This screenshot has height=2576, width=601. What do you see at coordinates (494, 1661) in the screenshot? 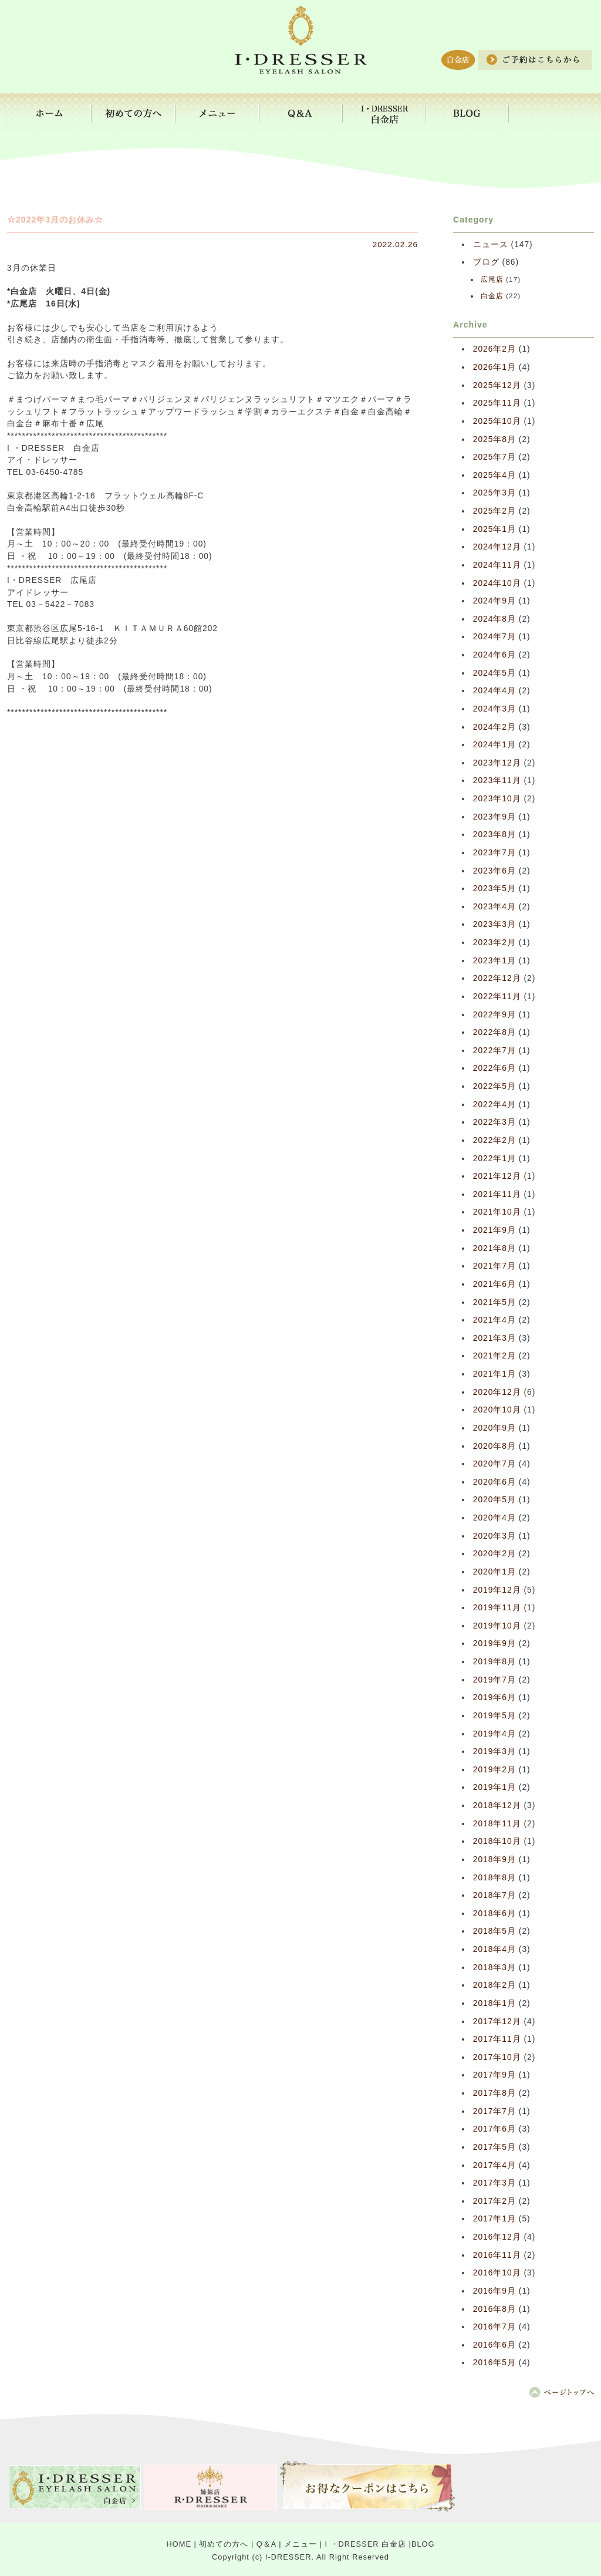
I see `2019年8月` at bounding box center [494, 1661].